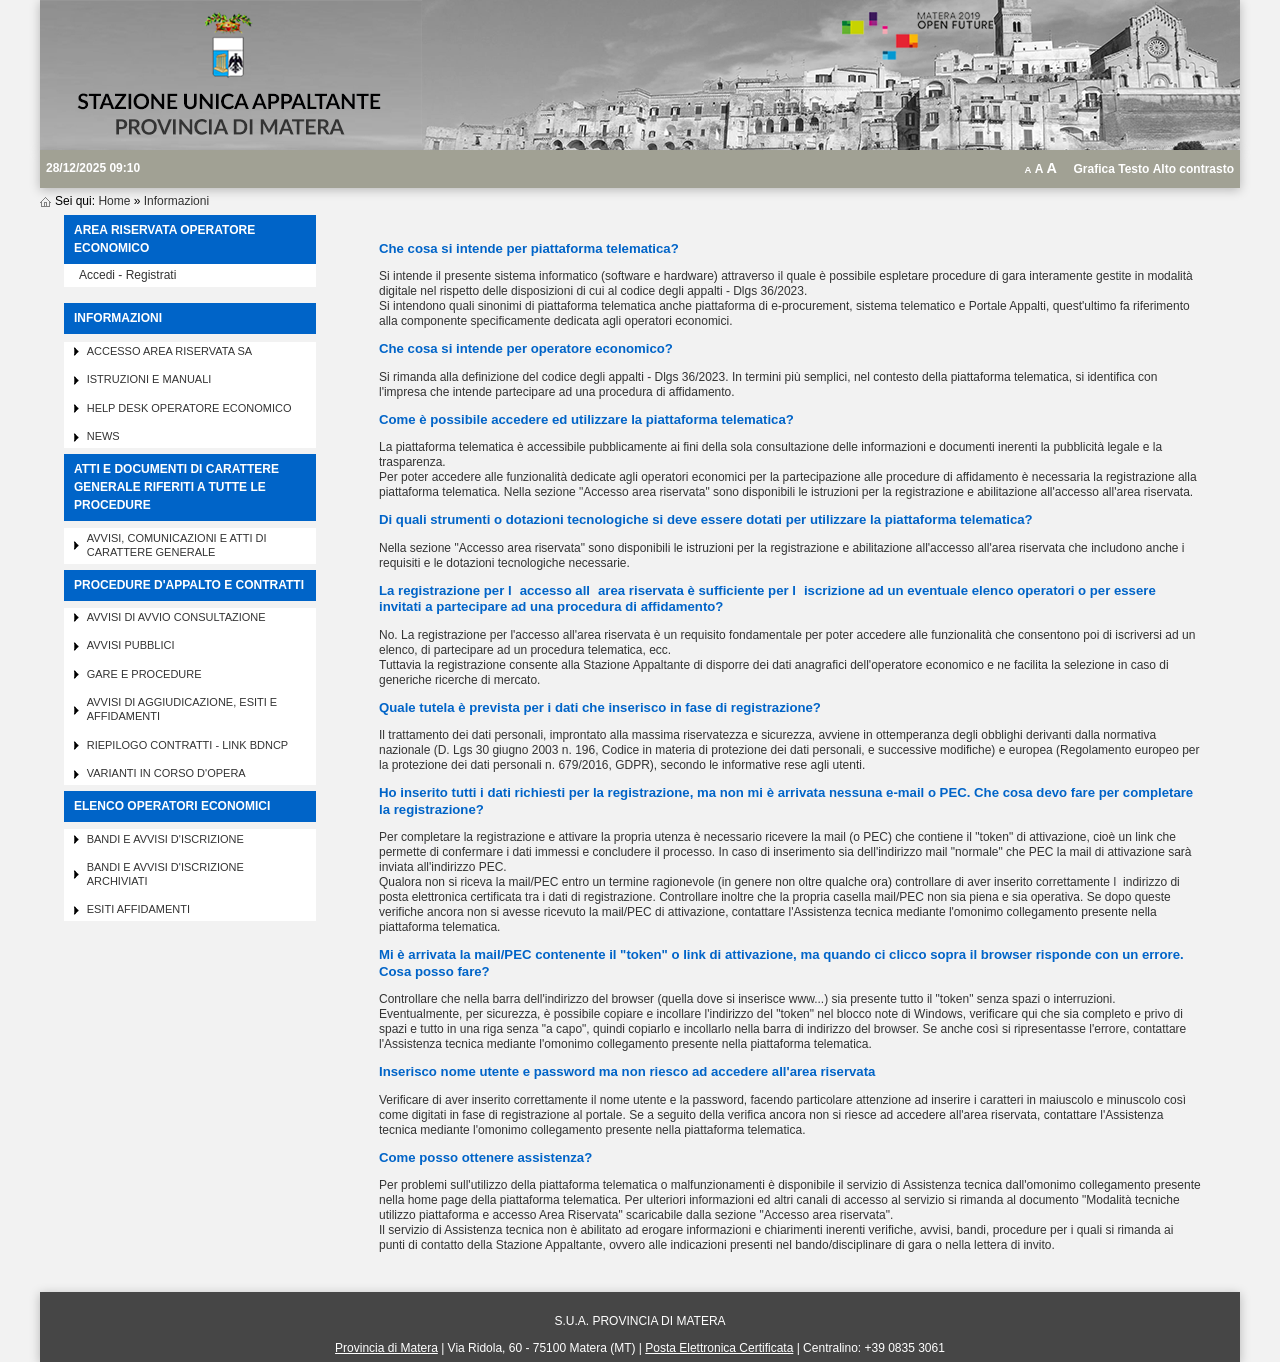  Describe the element at coordinates (149, 379) in the screenshot. I see `Istruzioni e manuali` at that location.